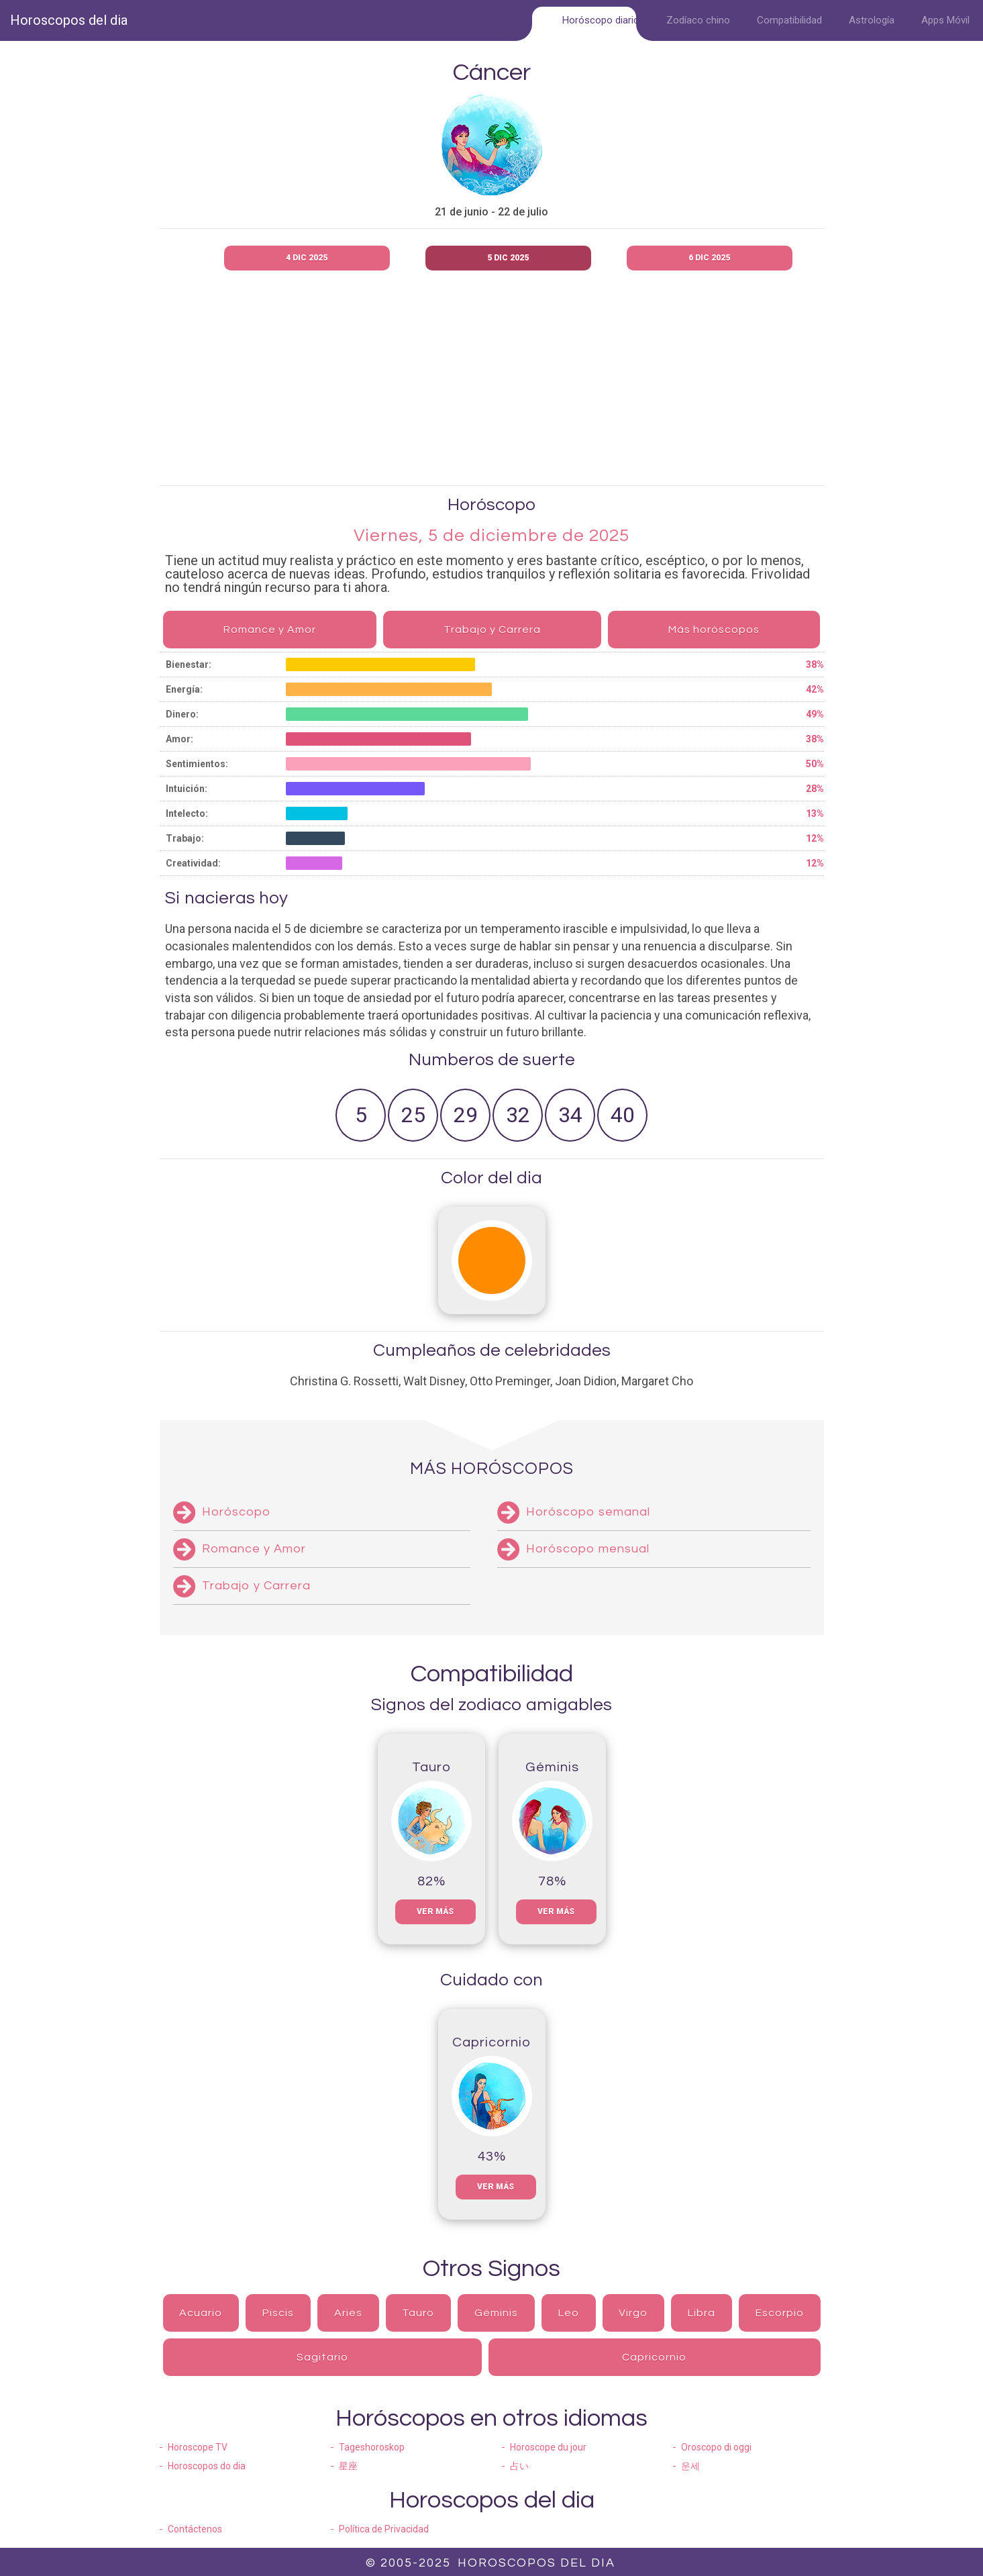  Describe the element at coordinates (184, 689) in the screenshot. I see `Energía:` at that location.